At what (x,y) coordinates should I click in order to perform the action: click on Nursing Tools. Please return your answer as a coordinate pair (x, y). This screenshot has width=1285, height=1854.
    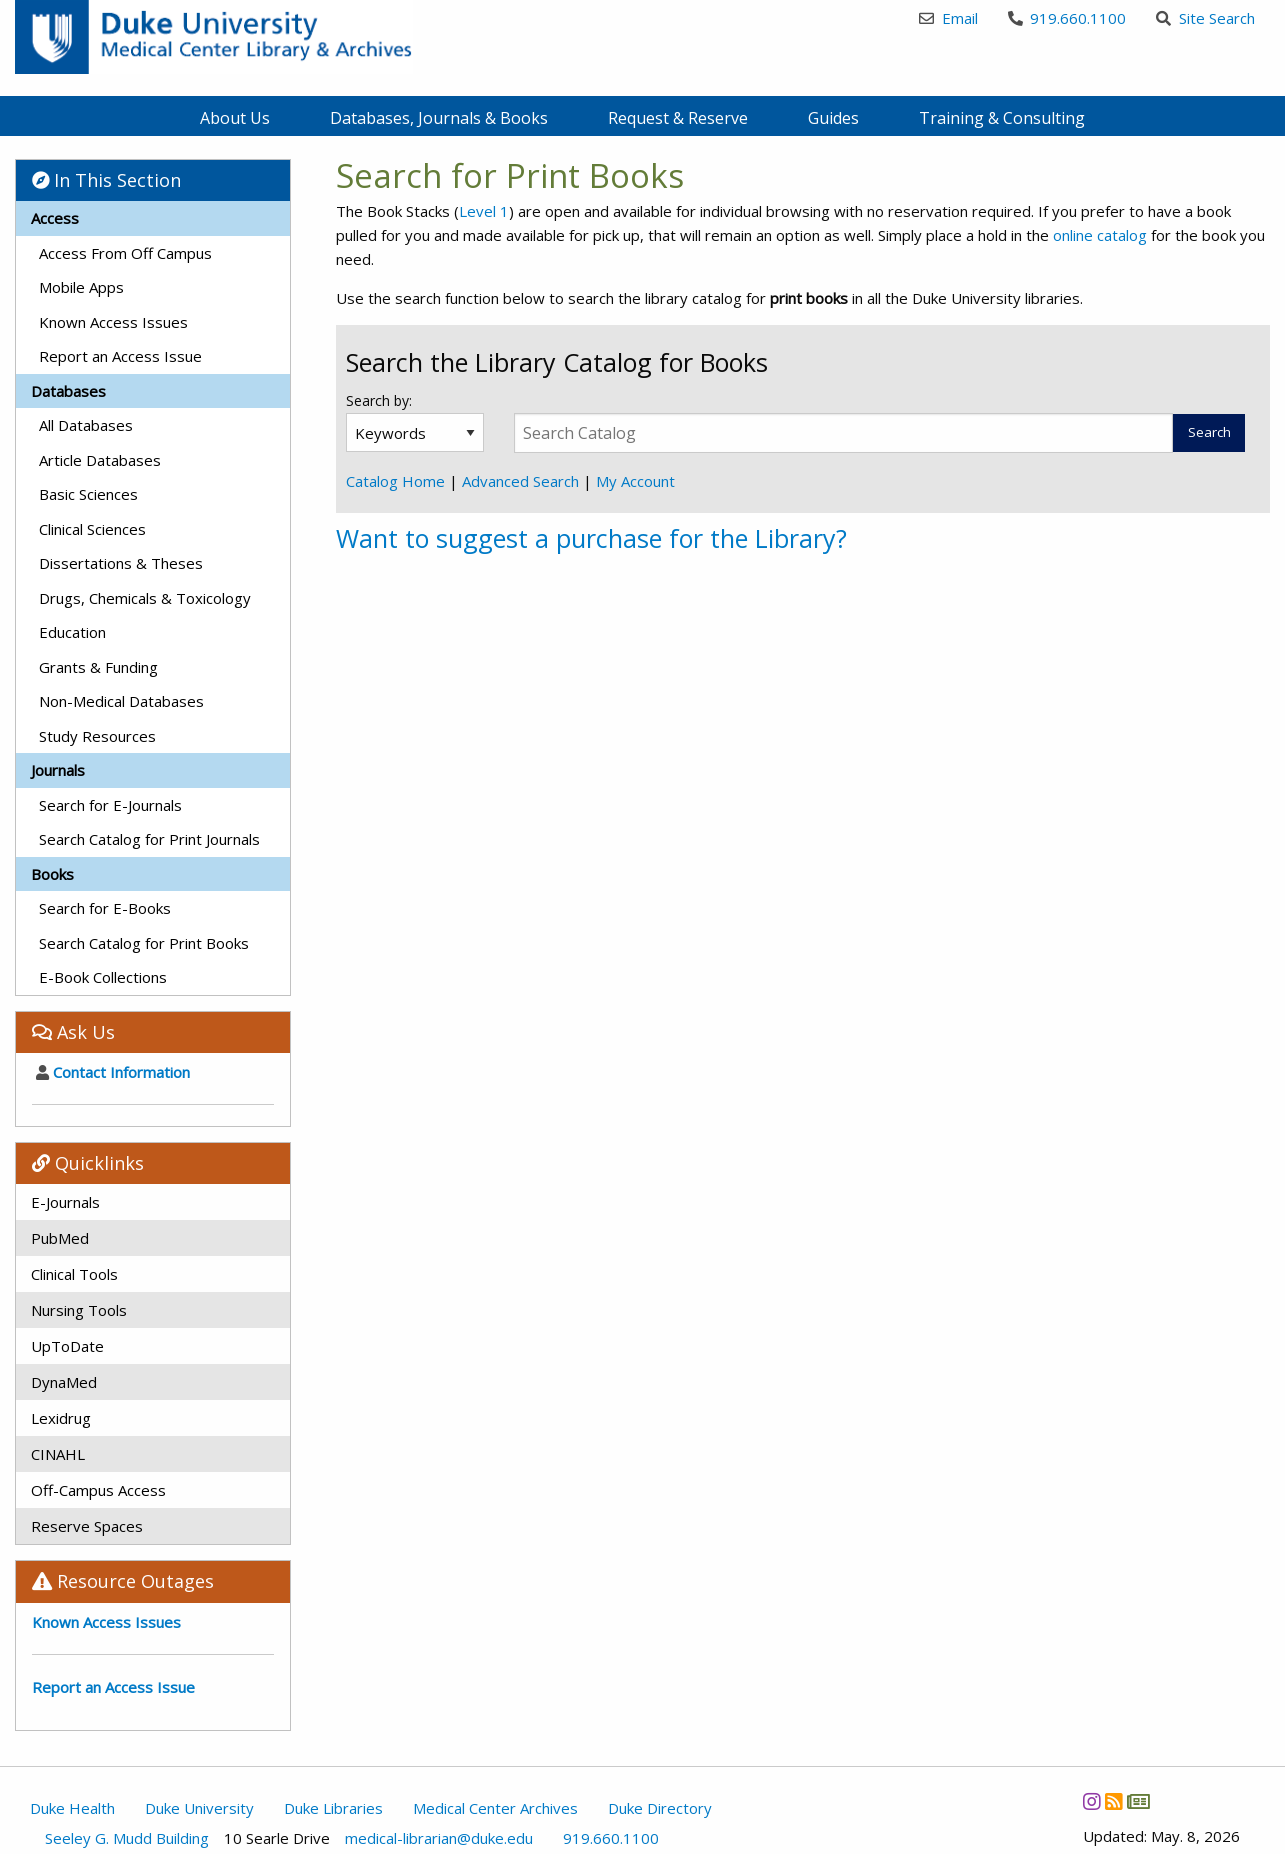
    Looking at the image, I should click on (79, 1310).